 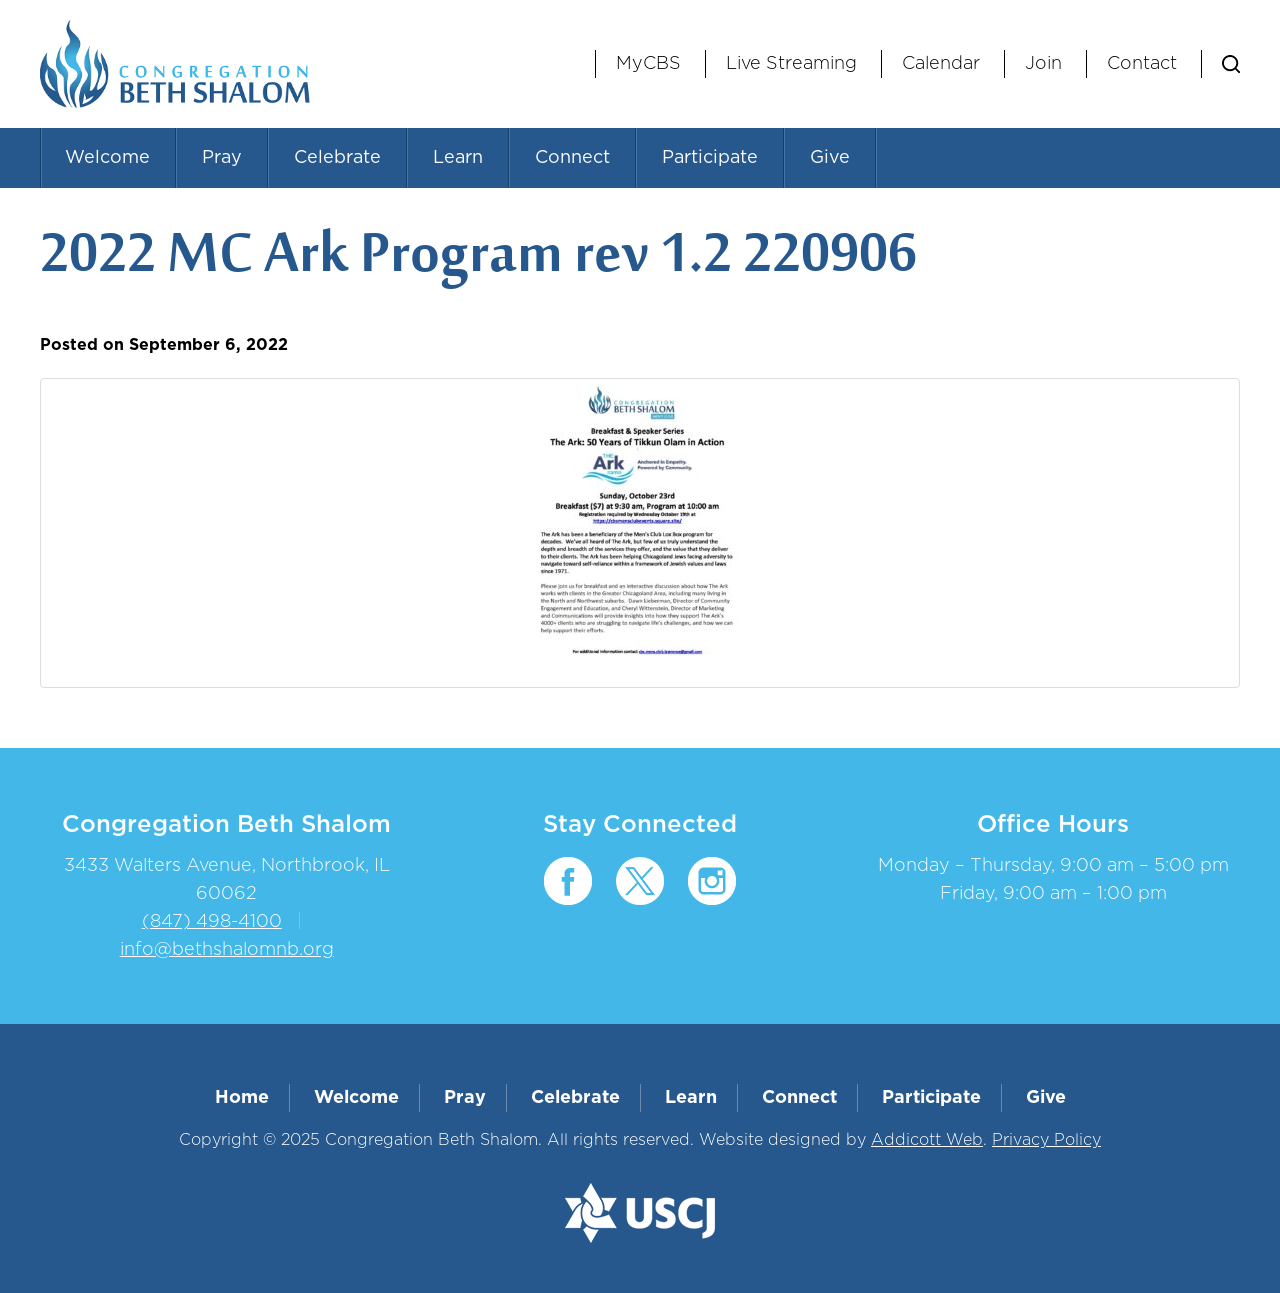 What do you see at coordinates (458, 158) in the screenshot?
I see `Learn` at bounding box center [458, 158].